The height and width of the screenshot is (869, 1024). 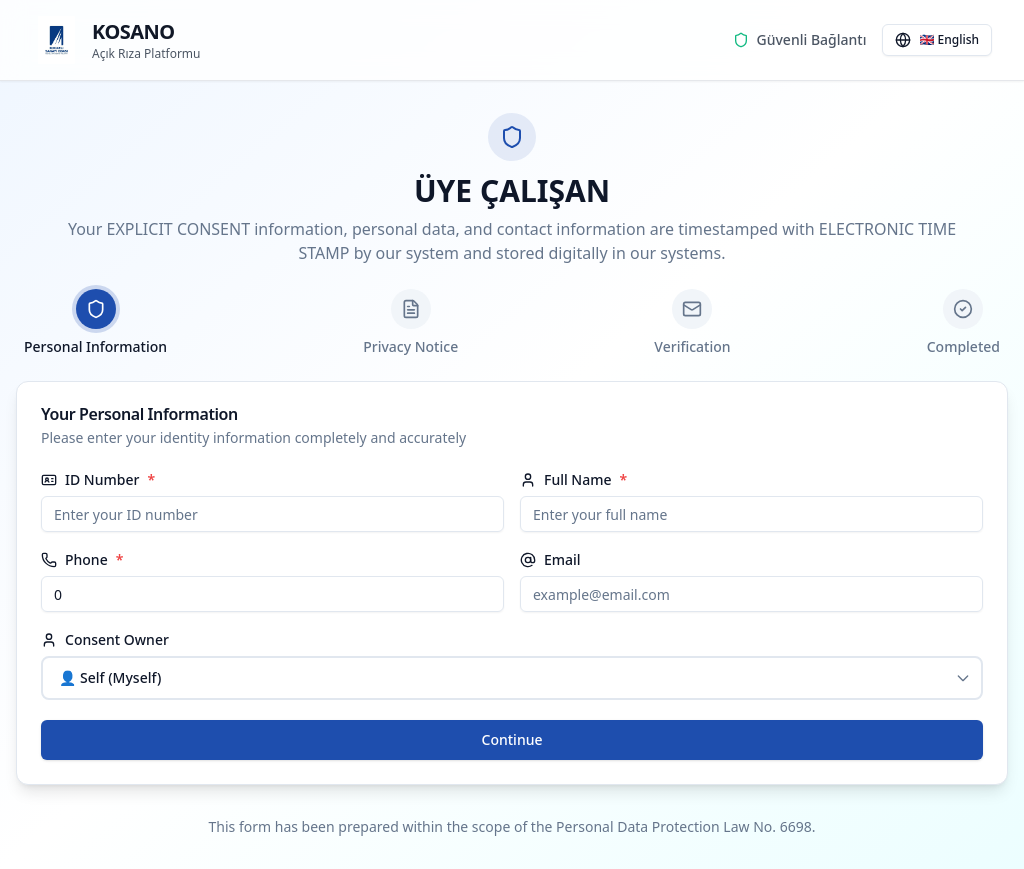 I want to click on Full Name, so click(x=566, y=480).